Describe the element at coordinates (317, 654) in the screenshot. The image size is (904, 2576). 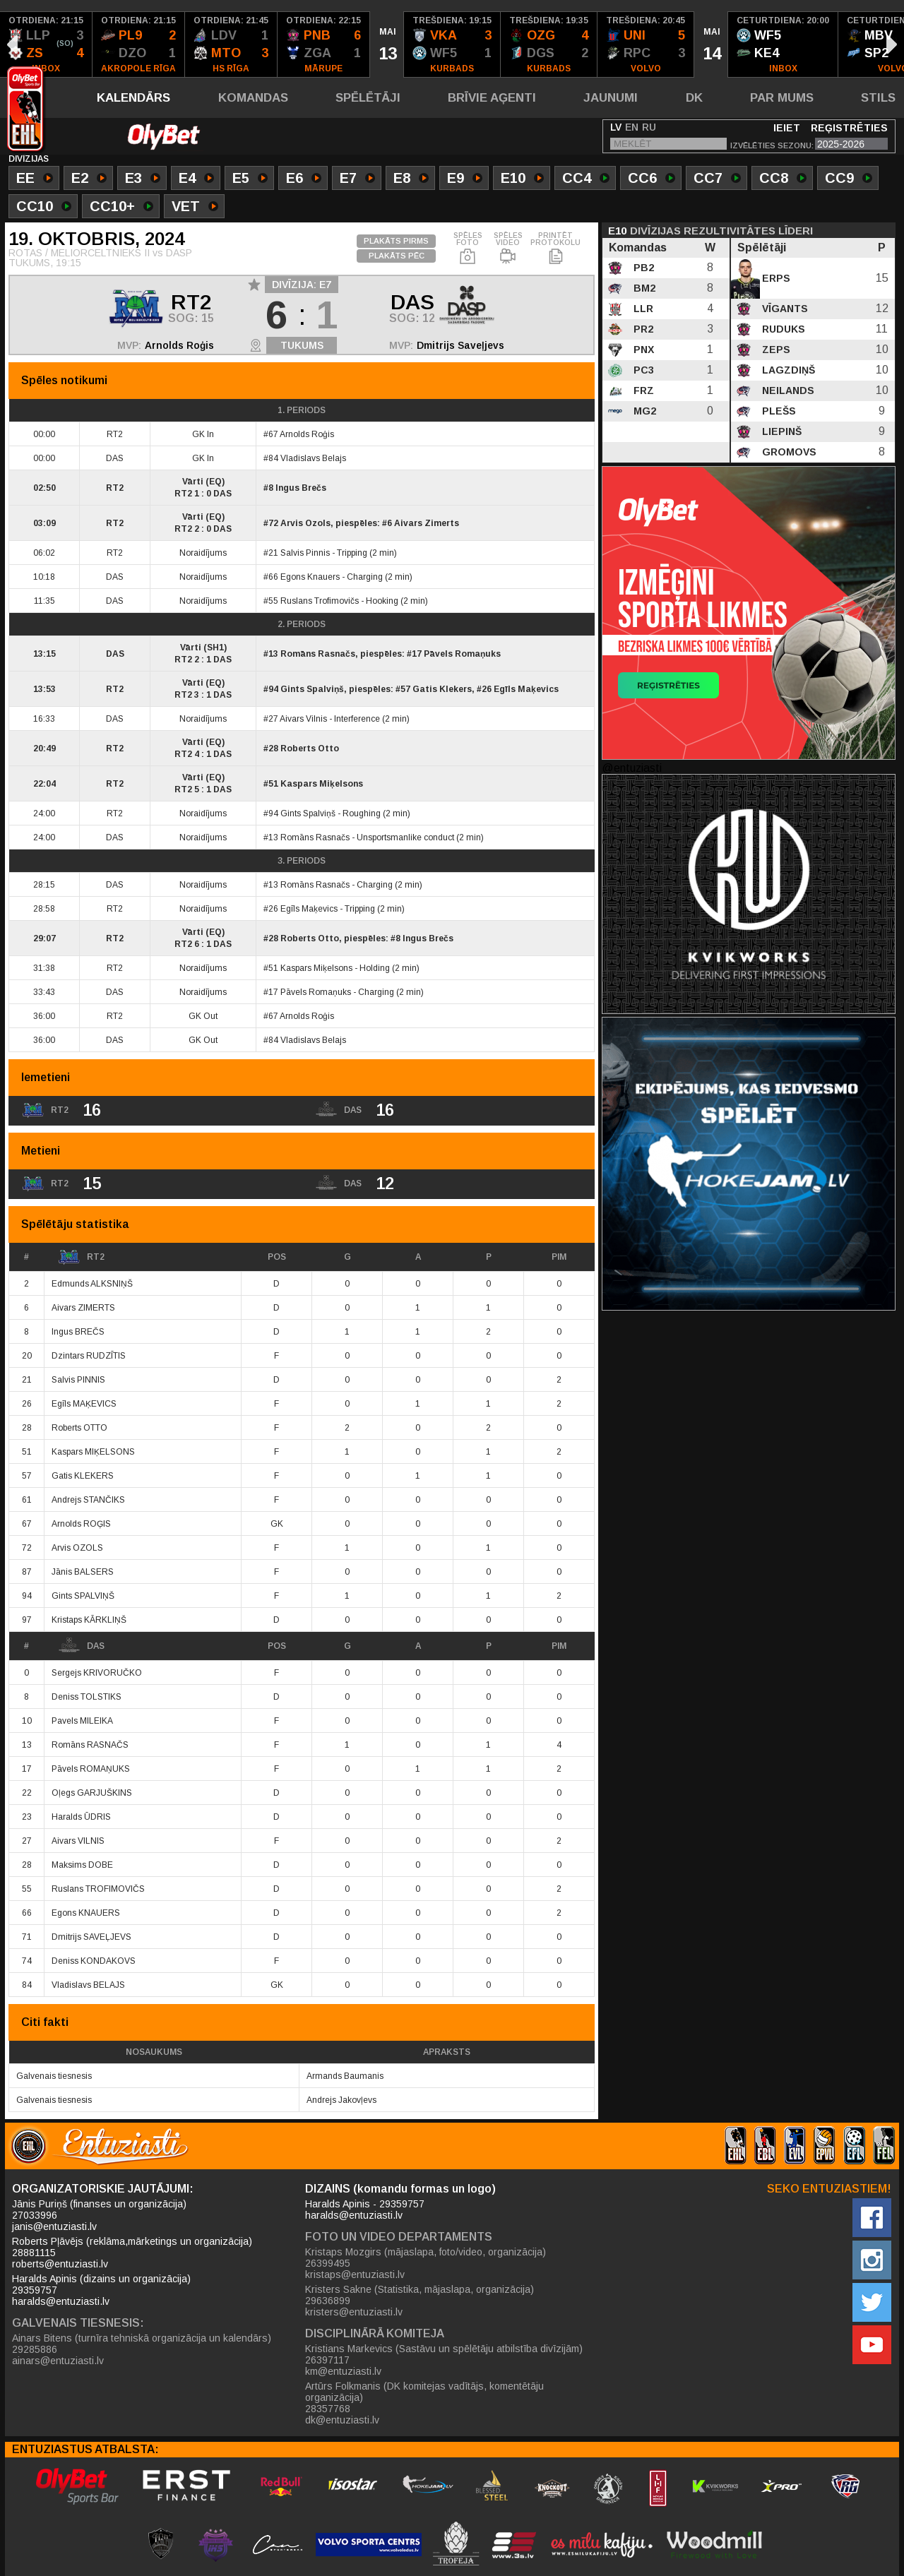
I see `Romāns Rasnačs` at that location.